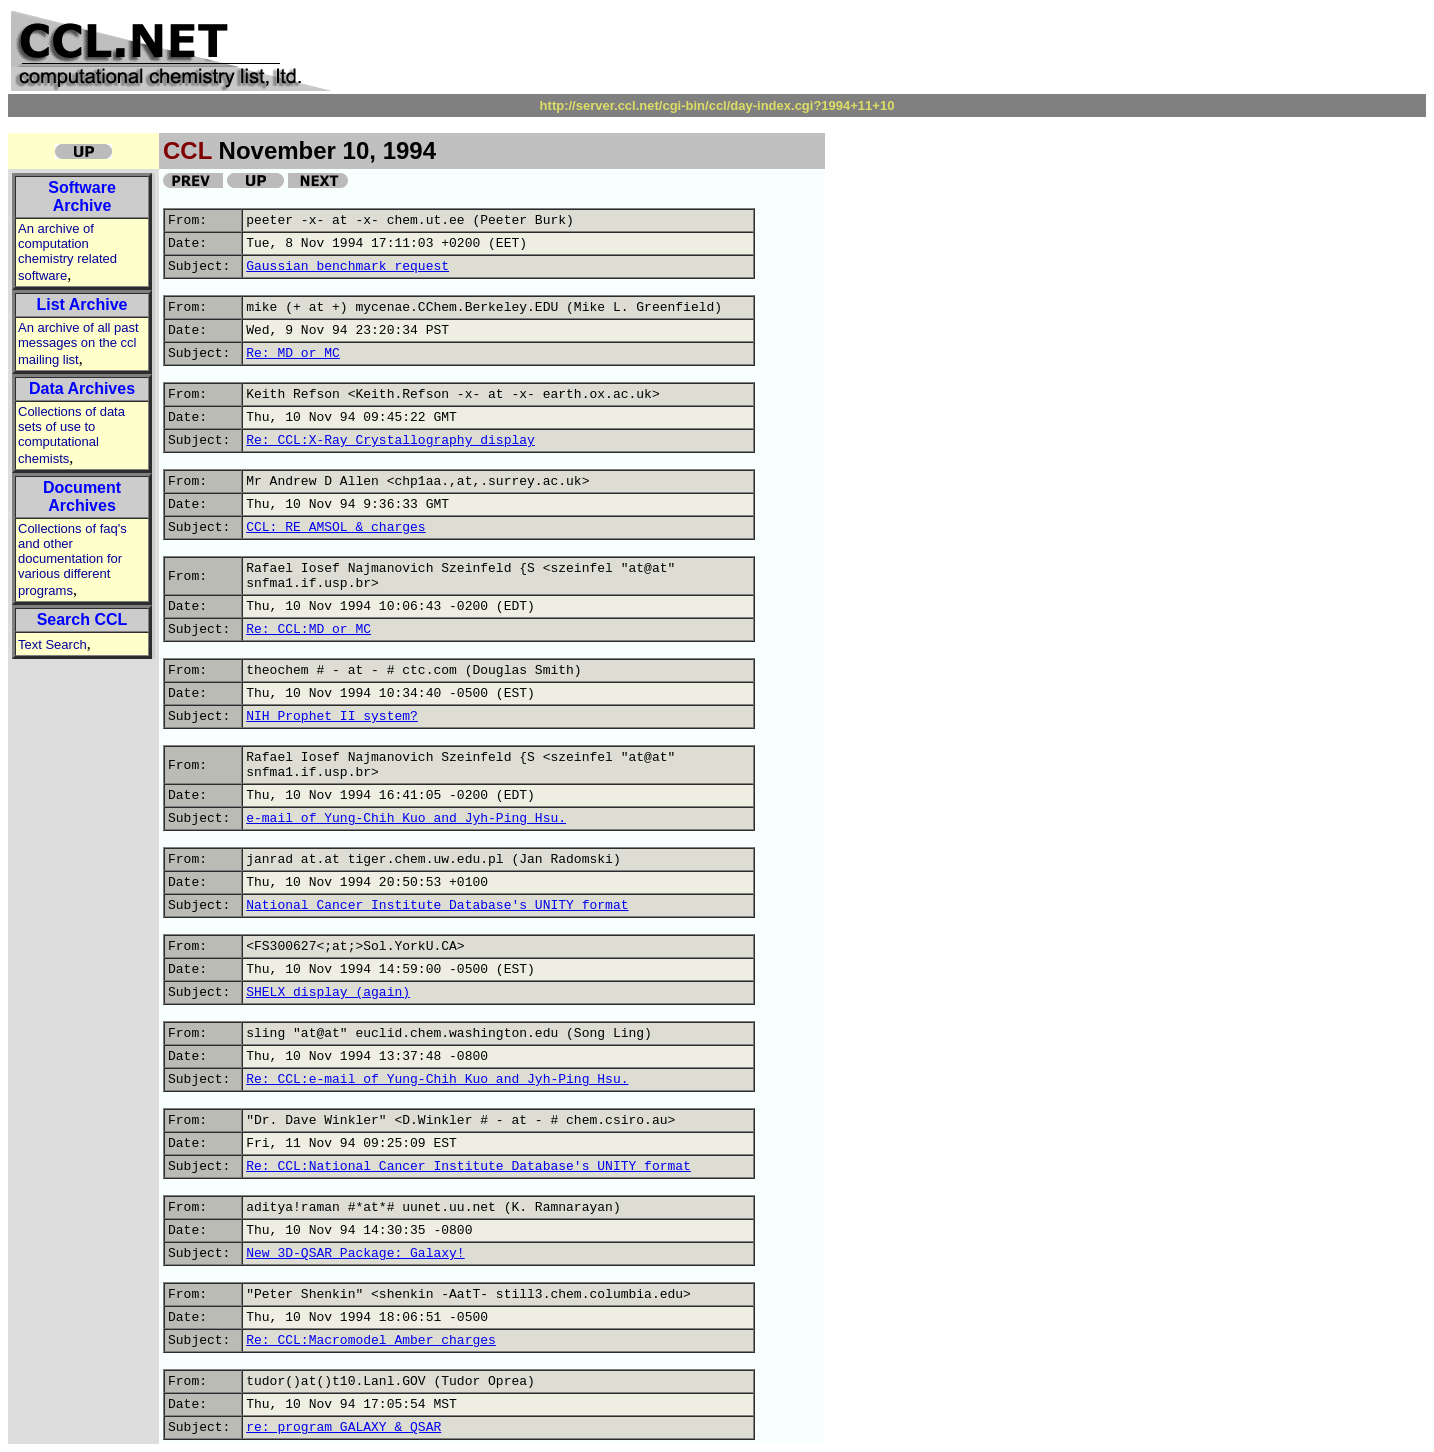 This screenshot has height=1452, width=1434. Describe the element at coordinates (82, 388) in the screenshot. I see `Data Archives` at that location.